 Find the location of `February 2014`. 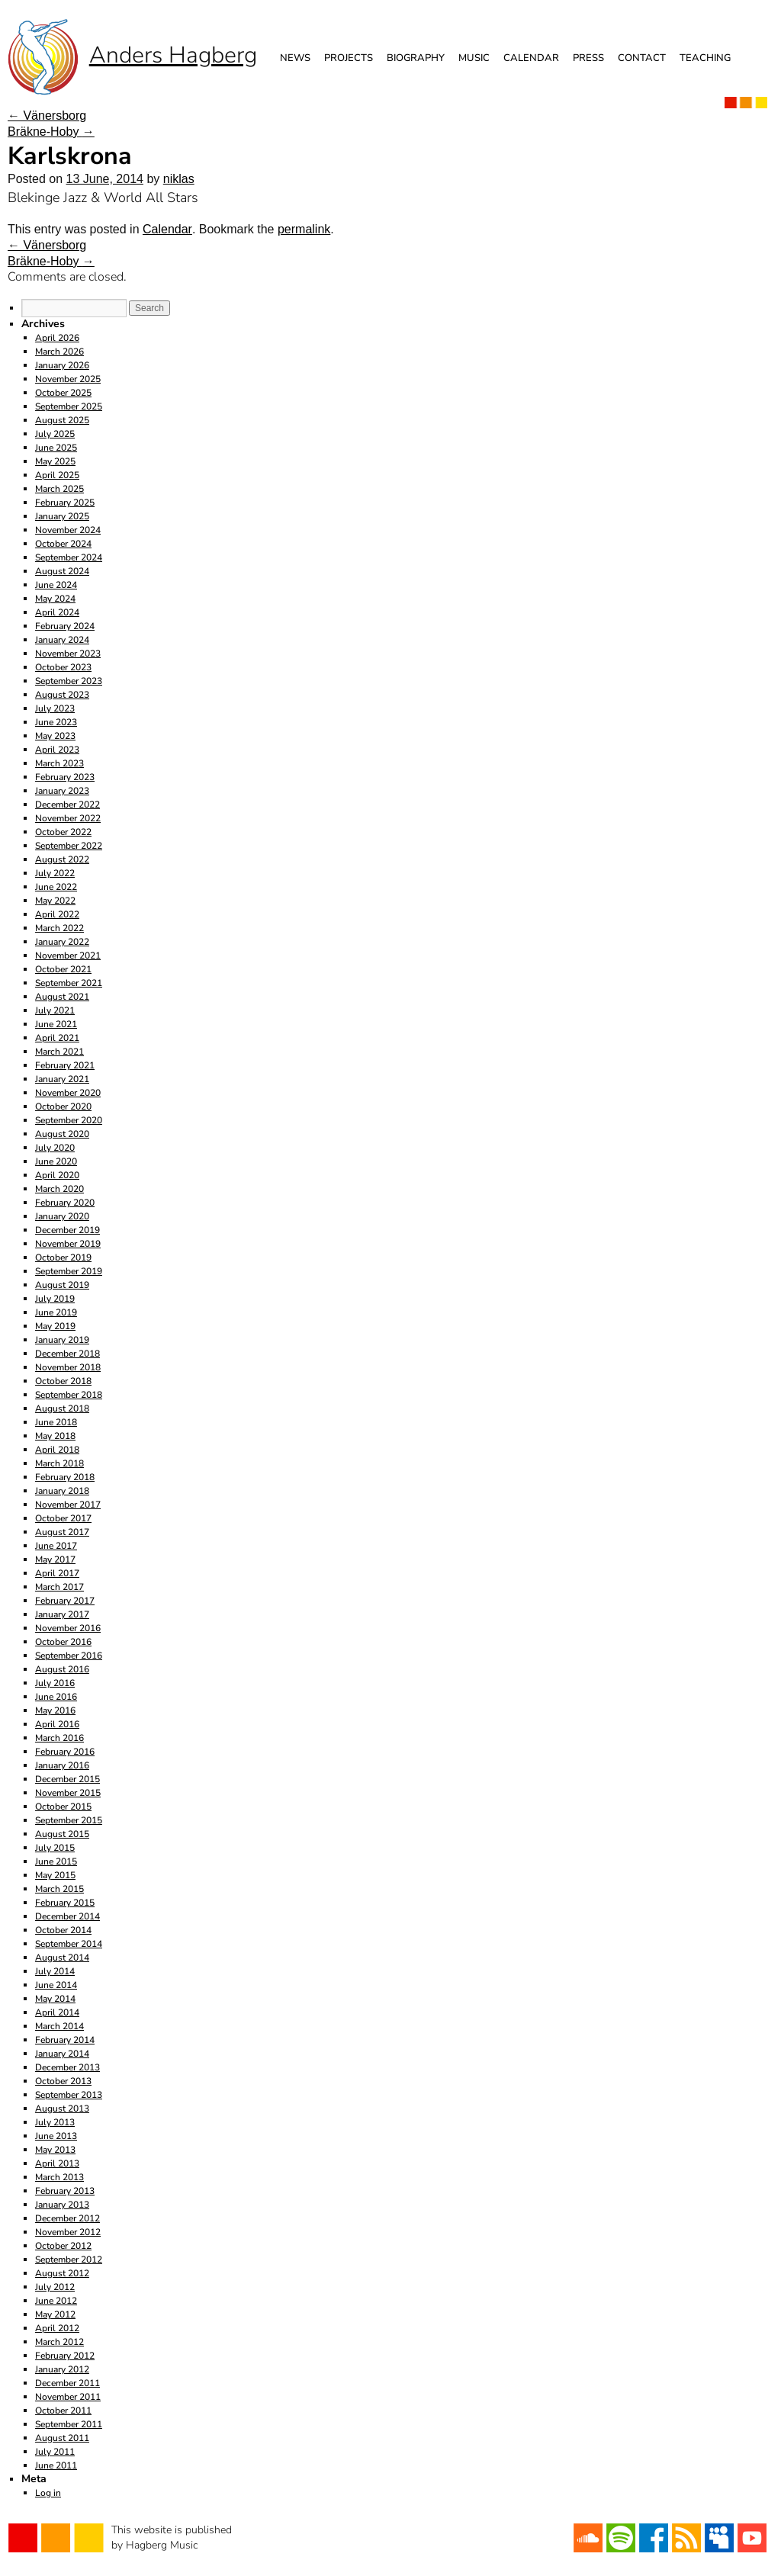

February 2014 is located at coordinates (65, 2040).